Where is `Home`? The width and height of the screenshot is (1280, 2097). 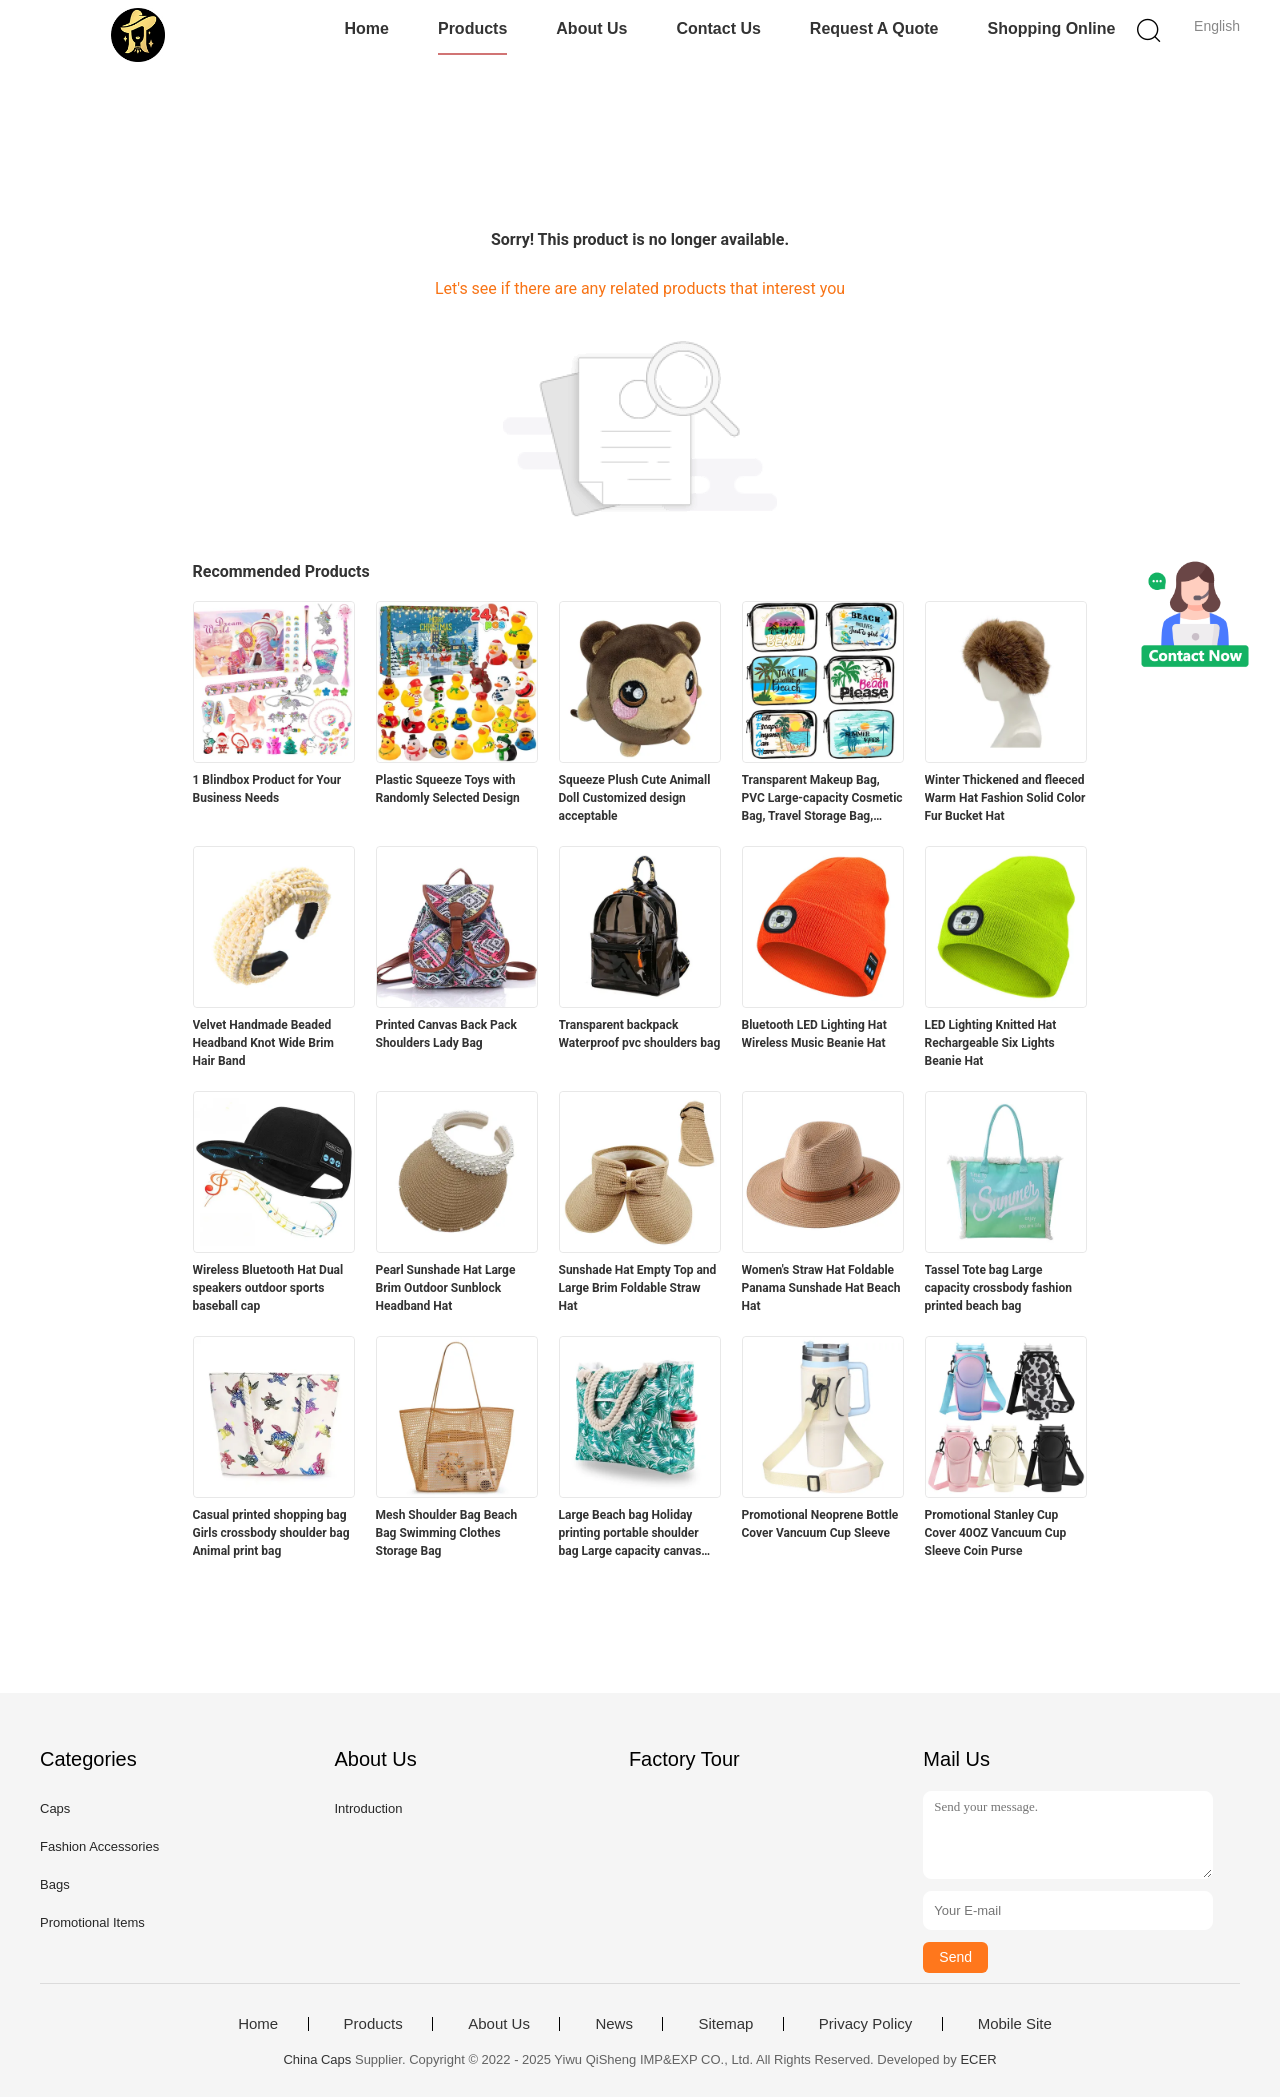 Home is located at coordinates (367, 28).